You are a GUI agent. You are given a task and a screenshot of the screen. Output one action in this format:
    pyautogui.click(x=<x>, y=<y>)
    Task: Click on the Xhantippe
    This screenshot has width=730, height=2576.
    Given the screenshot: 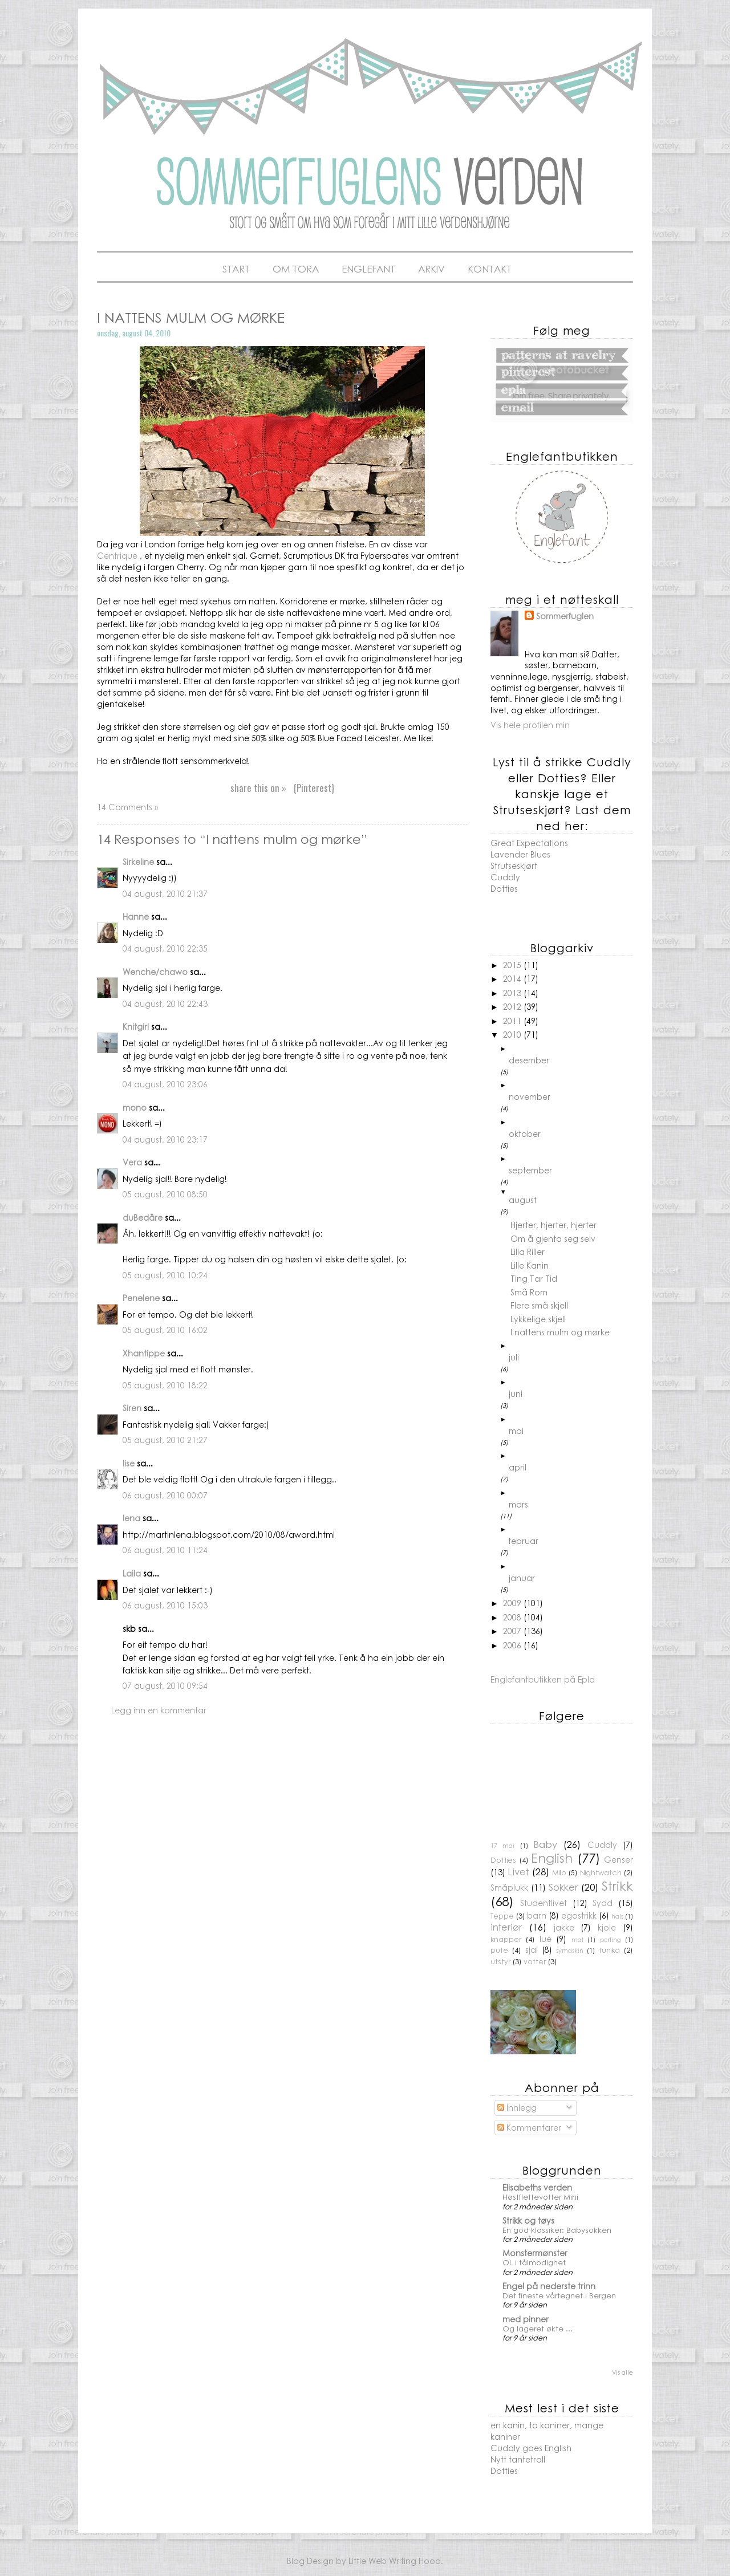 What is the action you would take?
    pyautogui.click(x=144, y=1353)
    